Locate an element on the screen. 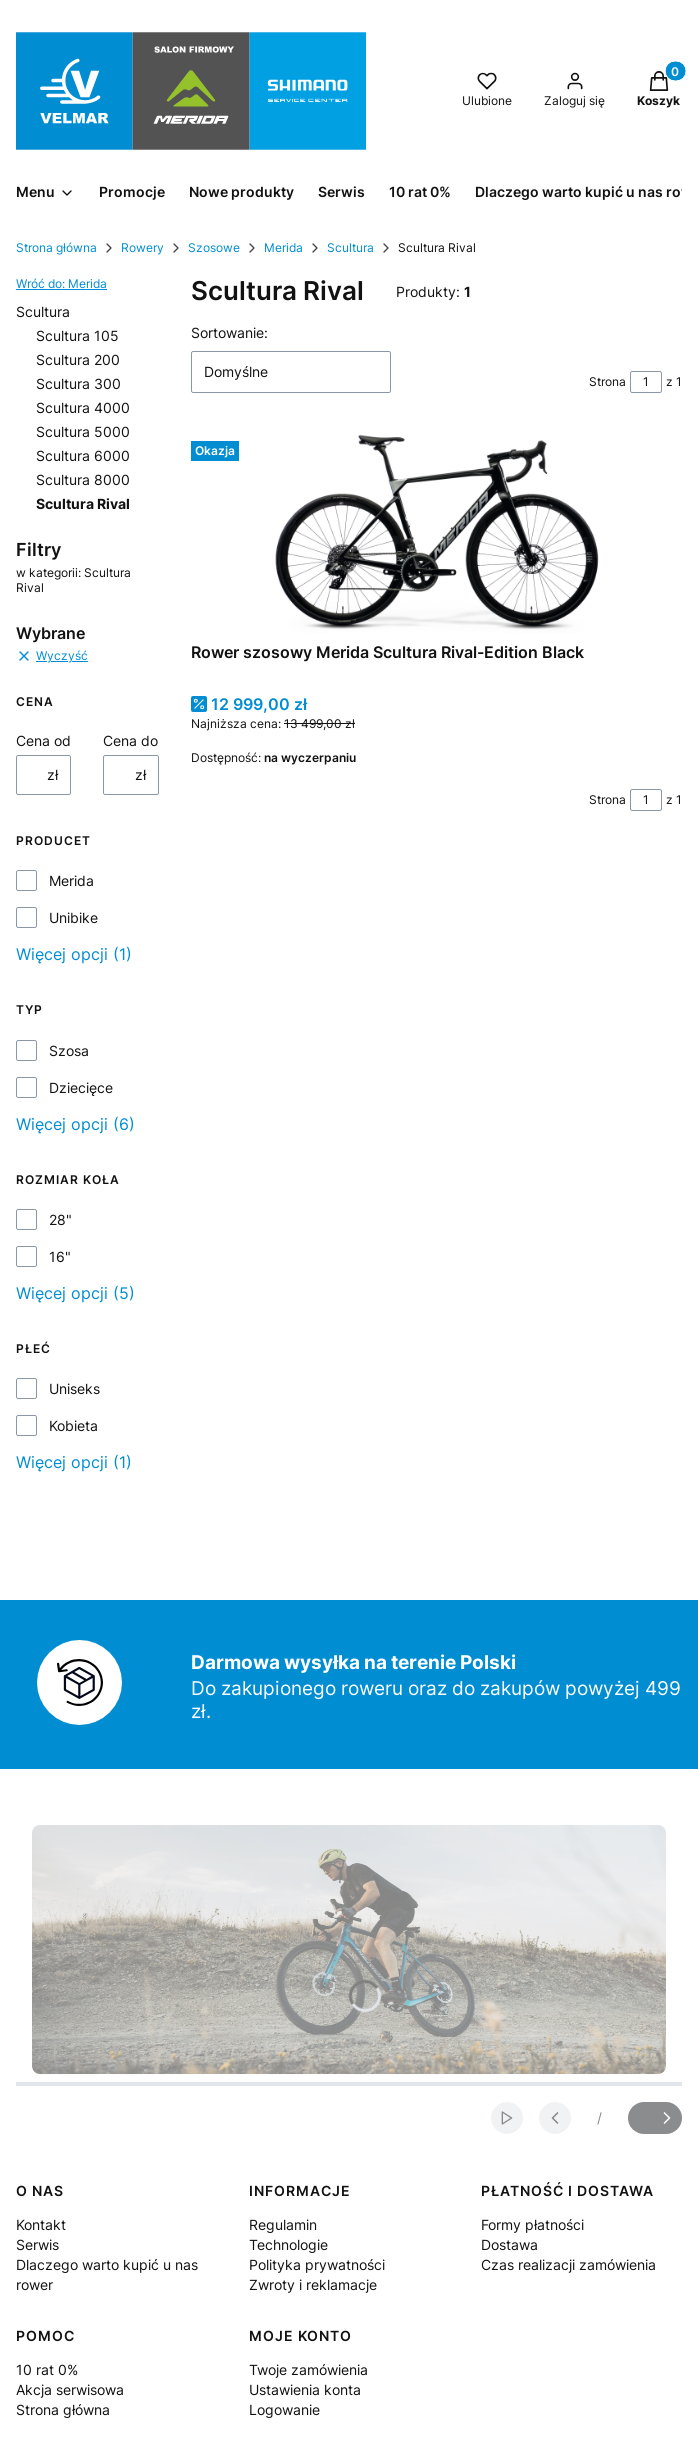  Dziecięce is located at coordinates (81, 1087).